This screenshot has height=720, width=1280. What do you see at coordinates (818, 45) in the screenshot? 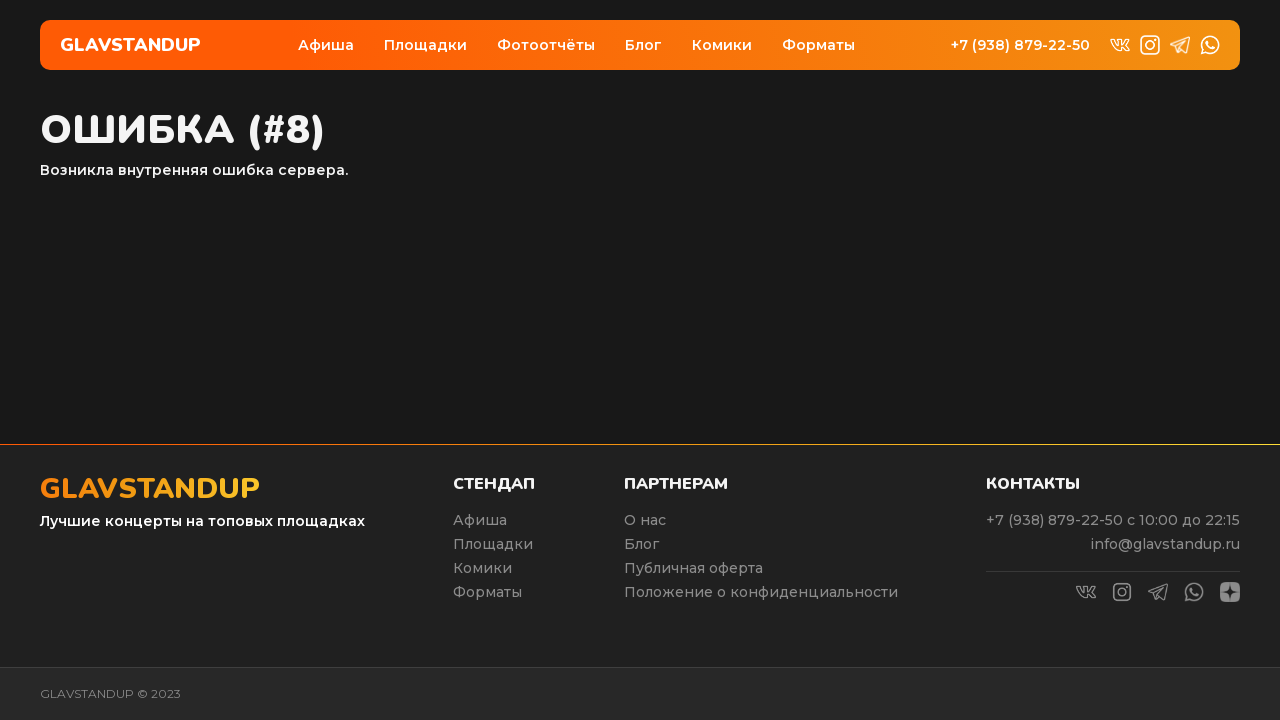
I see `Форматы` at bounding box center [818, 45].